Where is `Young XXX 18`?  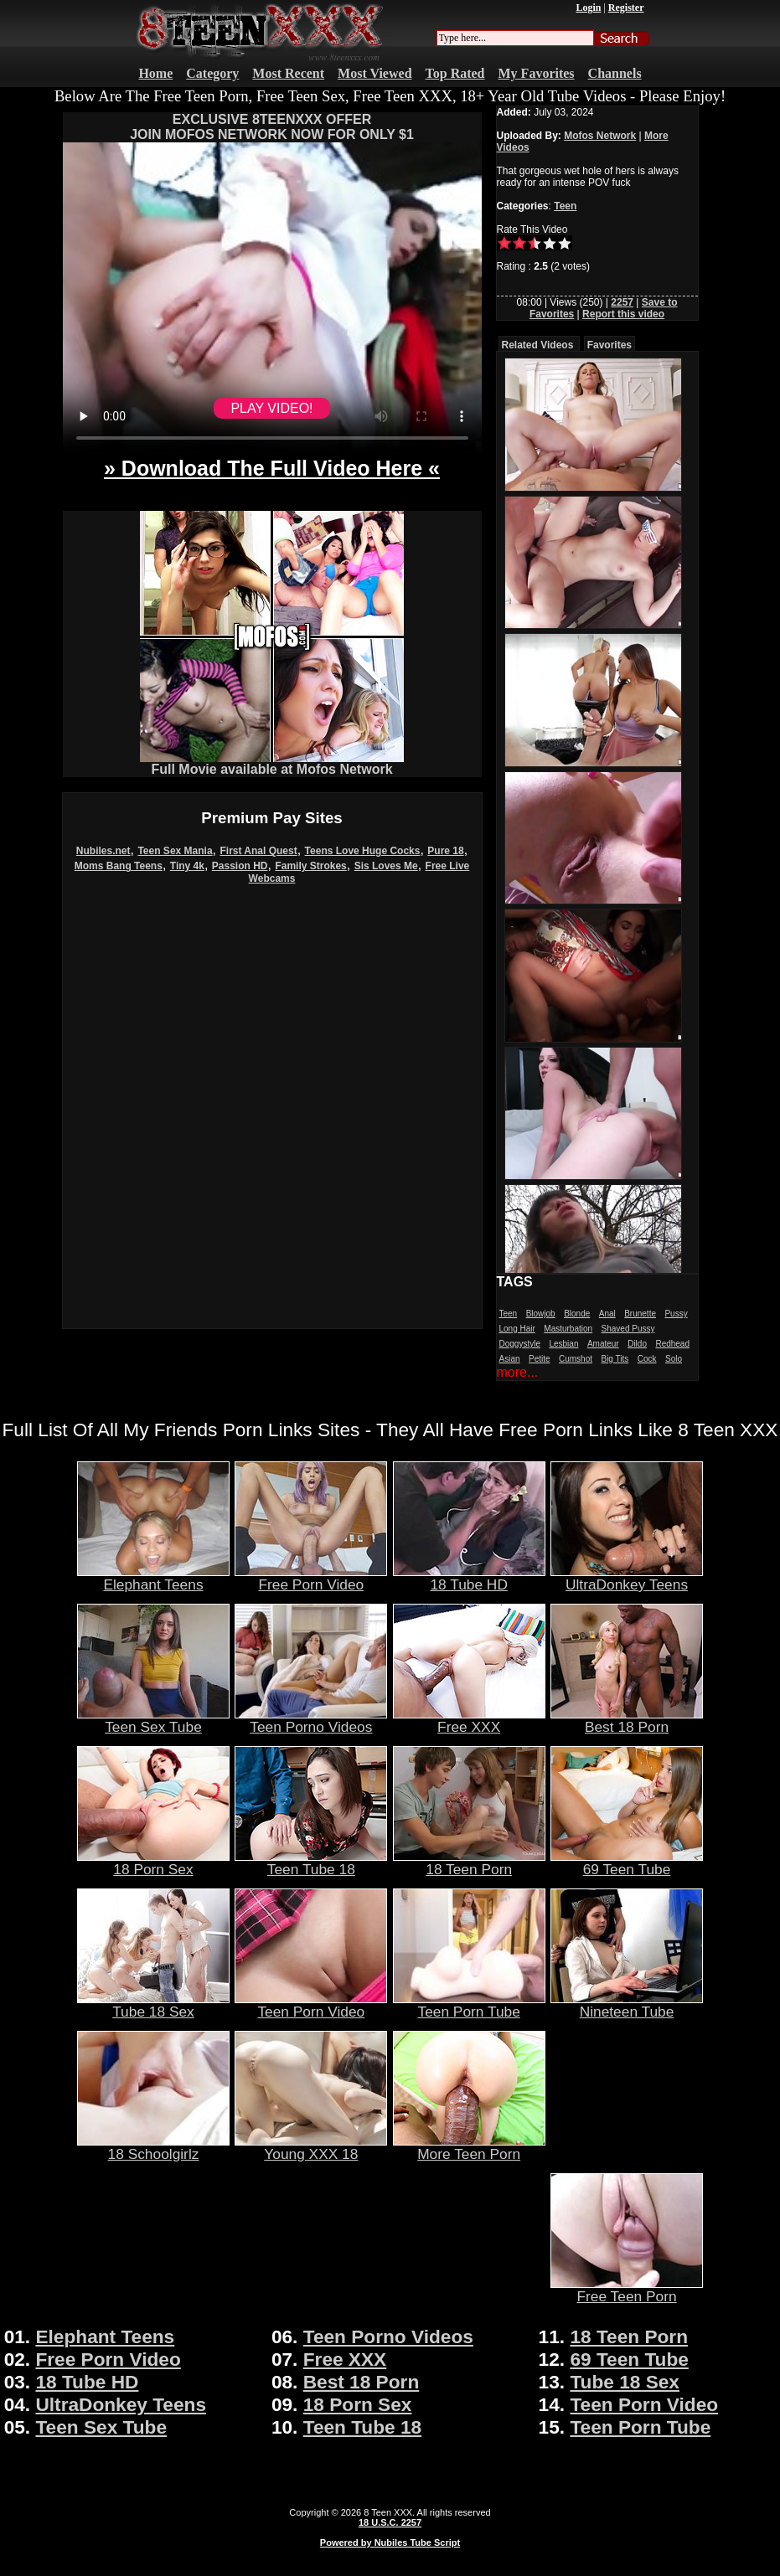 Young XXX 18 is located at coordinates (311, 2147).